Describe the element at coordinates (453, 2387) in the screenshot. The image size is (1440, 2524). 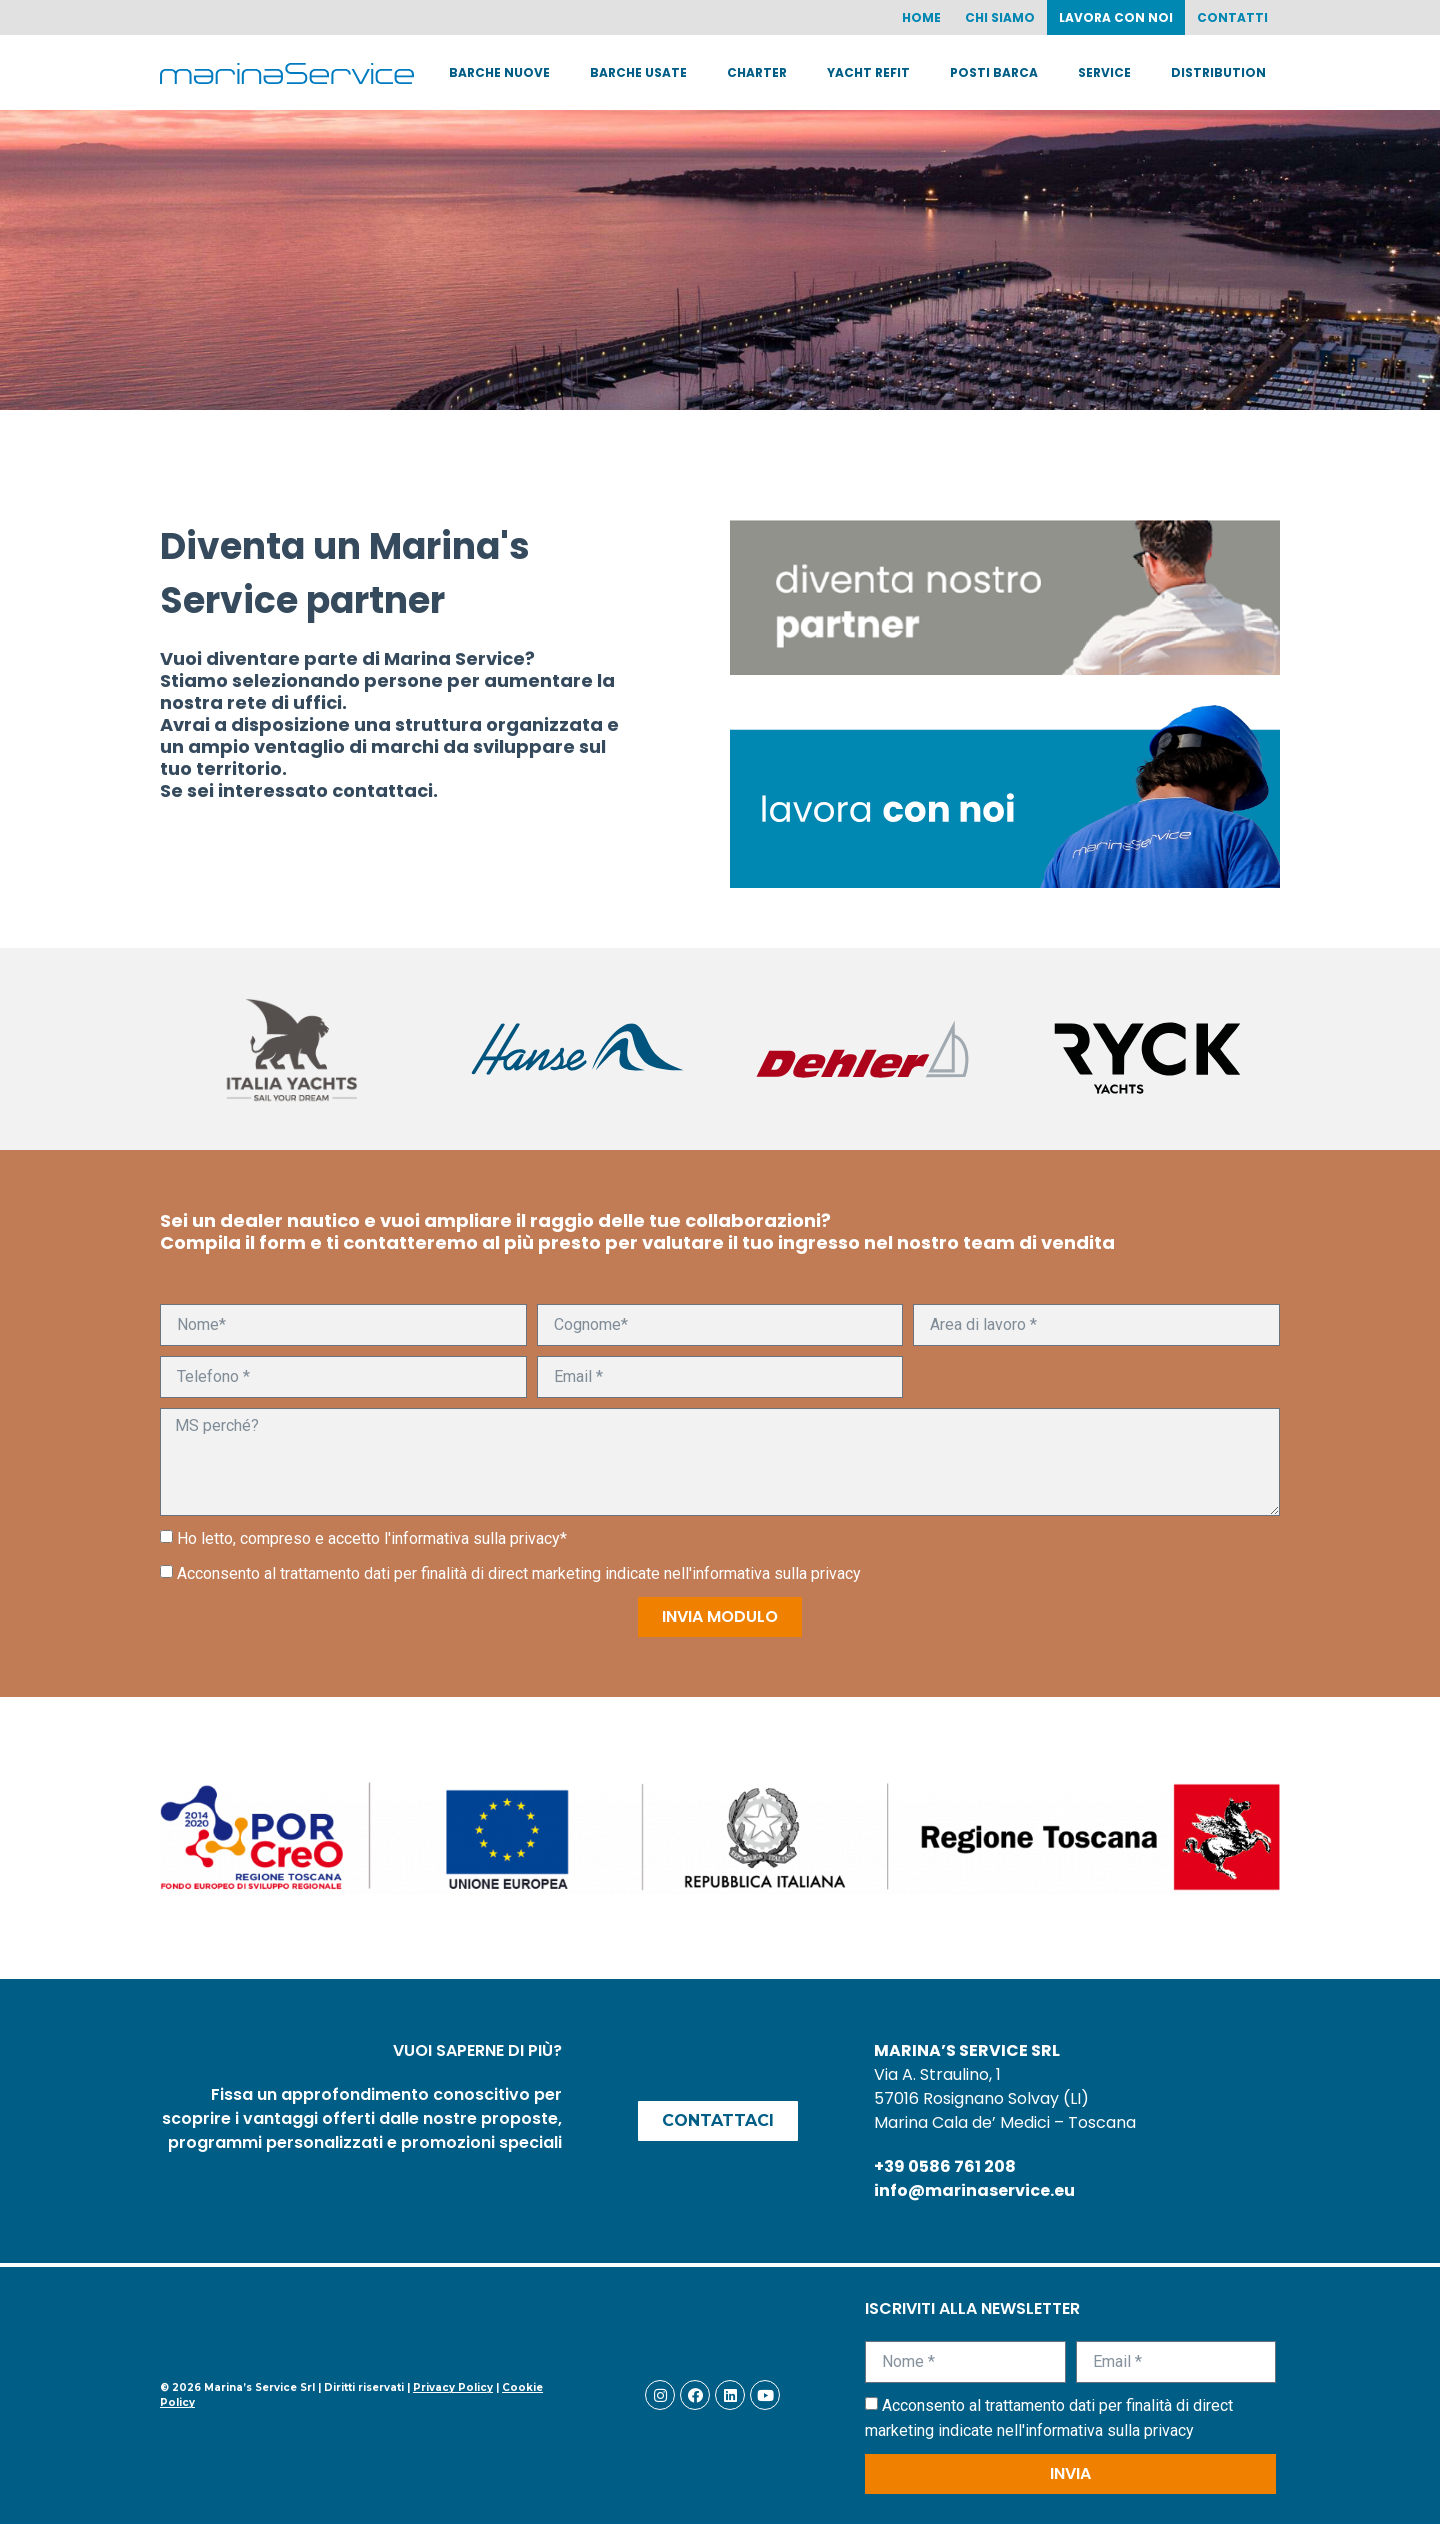
I see `Privacy Policy` at that location.